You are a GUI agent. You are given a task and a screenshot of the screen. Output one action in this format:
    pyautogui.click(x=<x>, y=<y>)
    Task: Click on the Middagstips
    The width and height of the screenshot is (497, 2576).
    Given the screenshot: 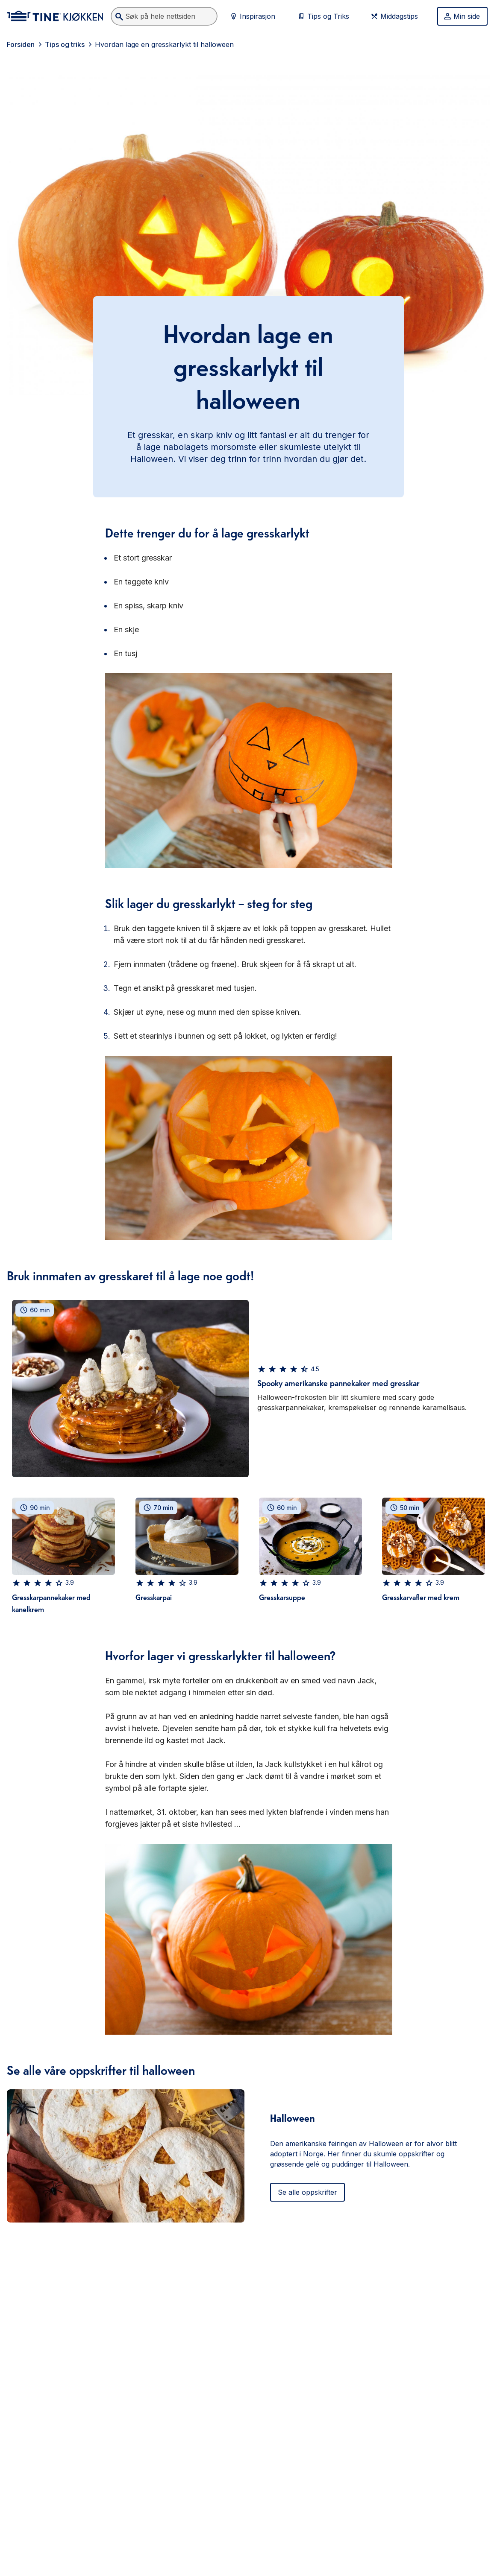 What is the action you would take?
    pyautogui.click(x=394, y=16)
    